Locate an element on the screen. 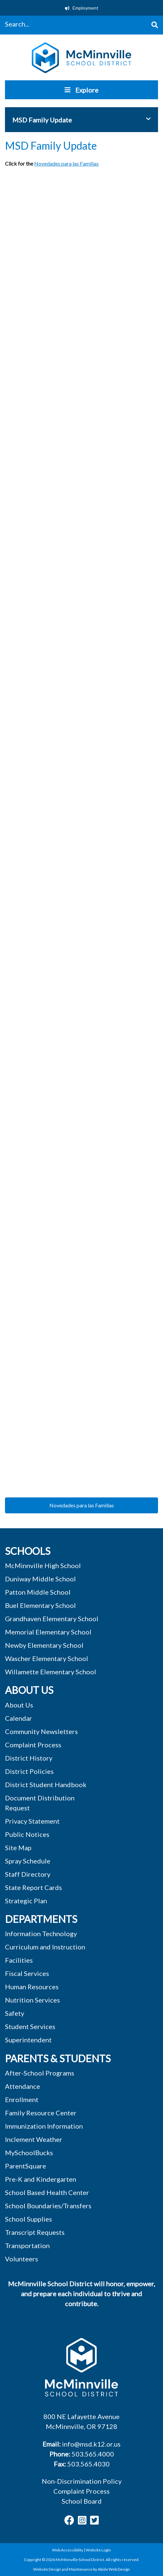 This screenshot has width=163, height=2576. Family Resource Center is located at coordinates (41, 2113).